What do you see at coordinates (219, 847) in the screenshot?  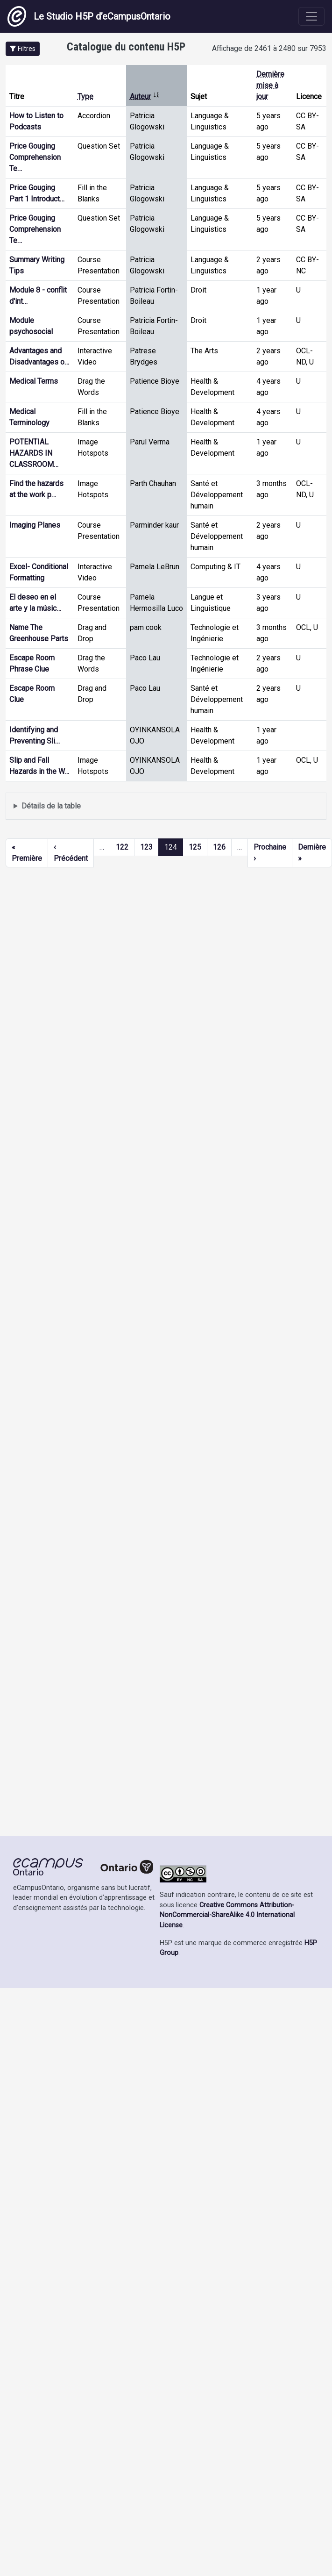 I see `126` at bounding box center [219, 847].